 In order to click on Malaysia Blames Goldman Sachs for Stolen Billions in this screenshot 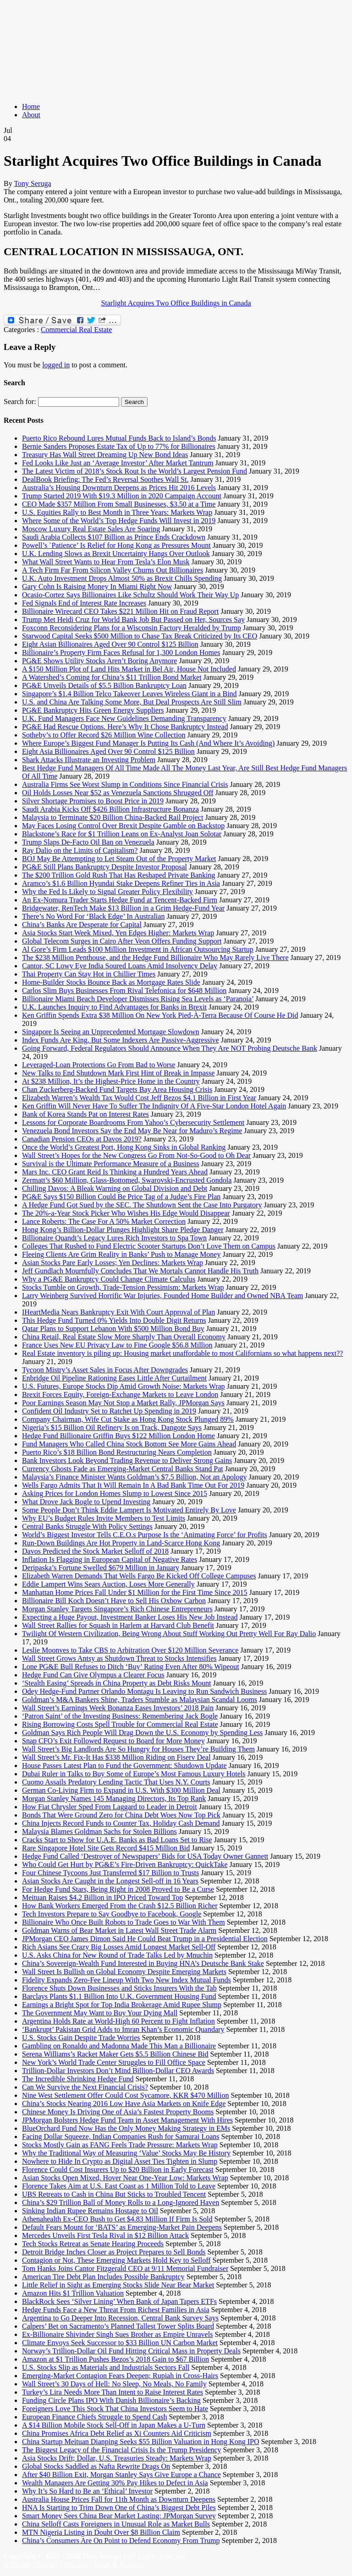, I will do `click(99, 1831)`.